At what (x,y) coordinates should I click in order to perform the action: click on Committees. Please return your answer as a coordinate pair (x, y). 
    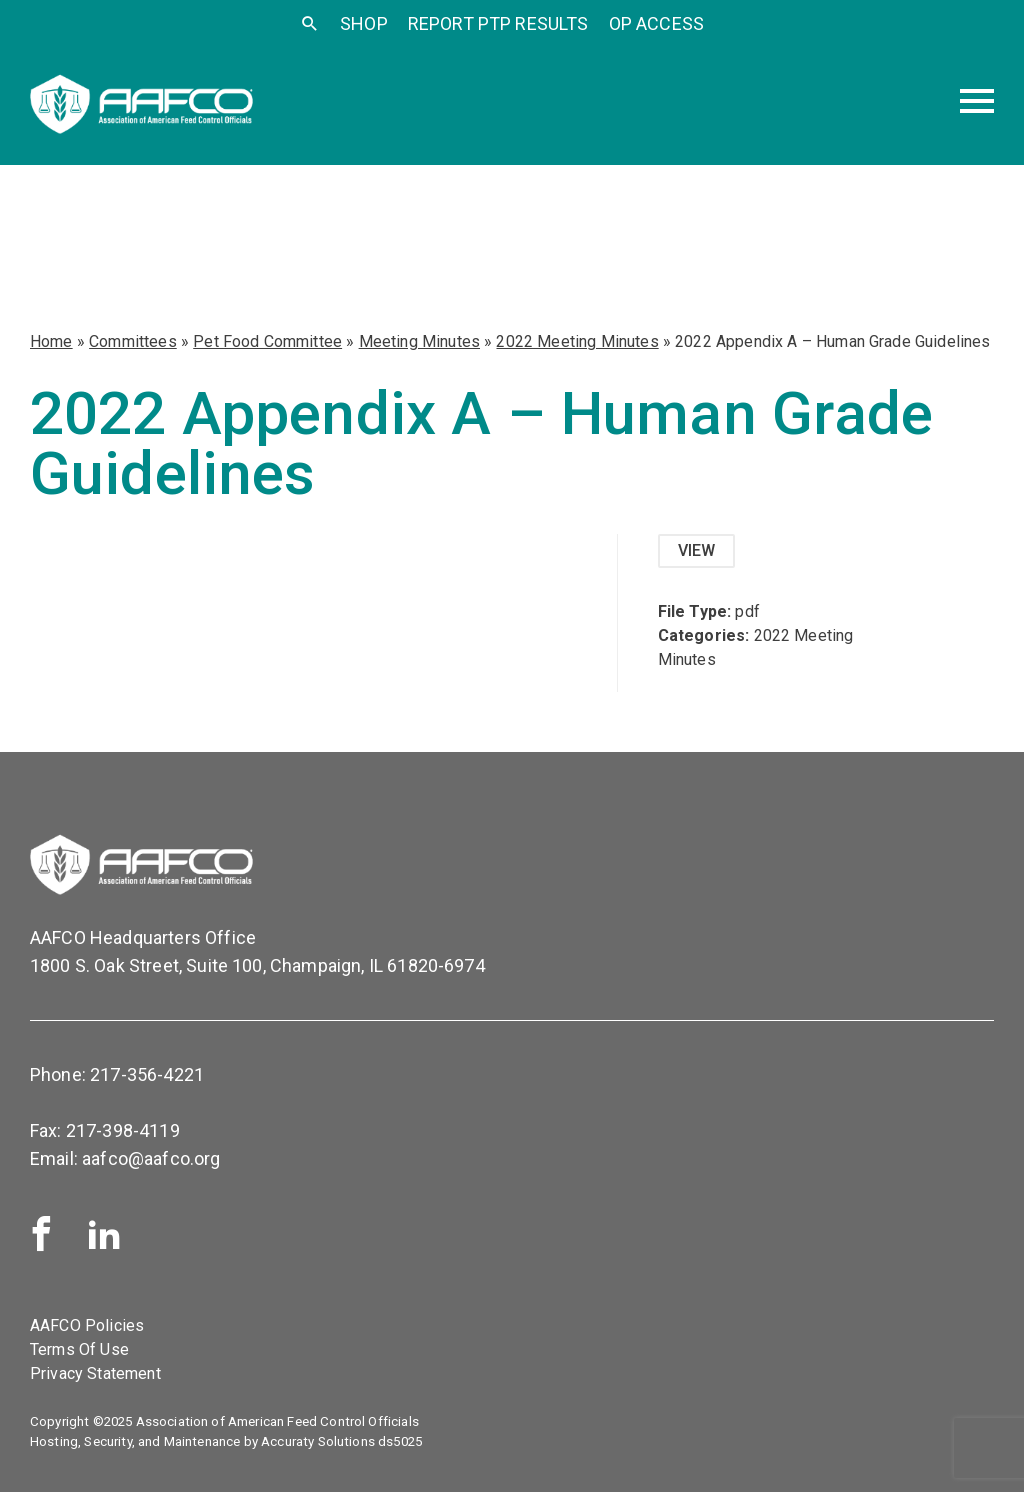
    Looking at the image, I should click on (133, 341).